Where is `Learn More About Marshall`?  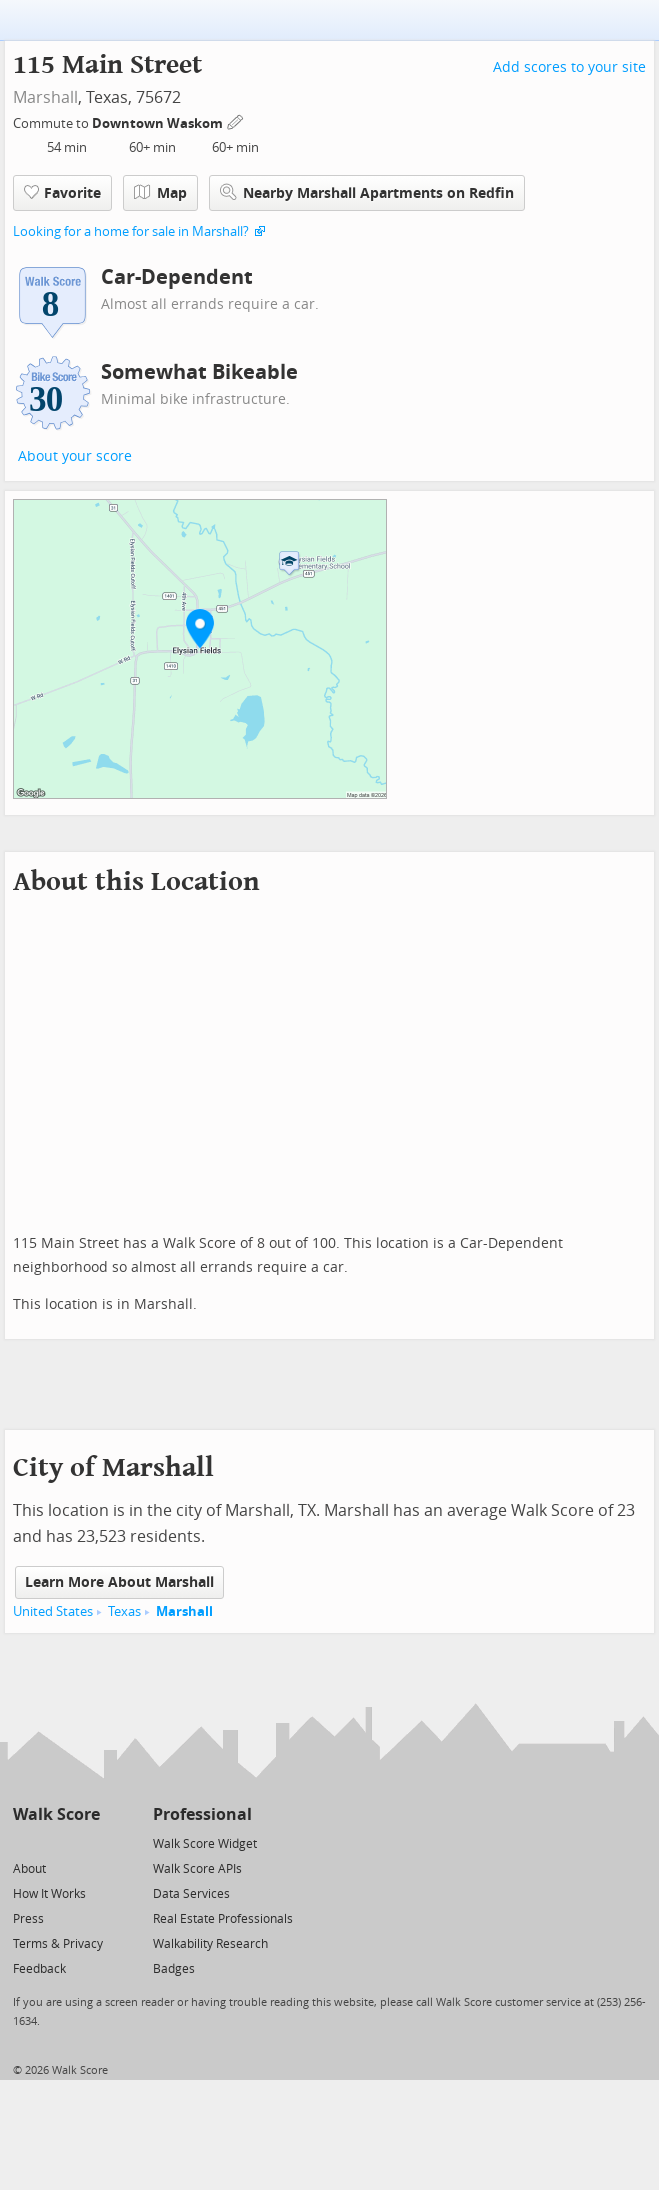 Learn More About Marshall is located at coordinates (119, 1582).